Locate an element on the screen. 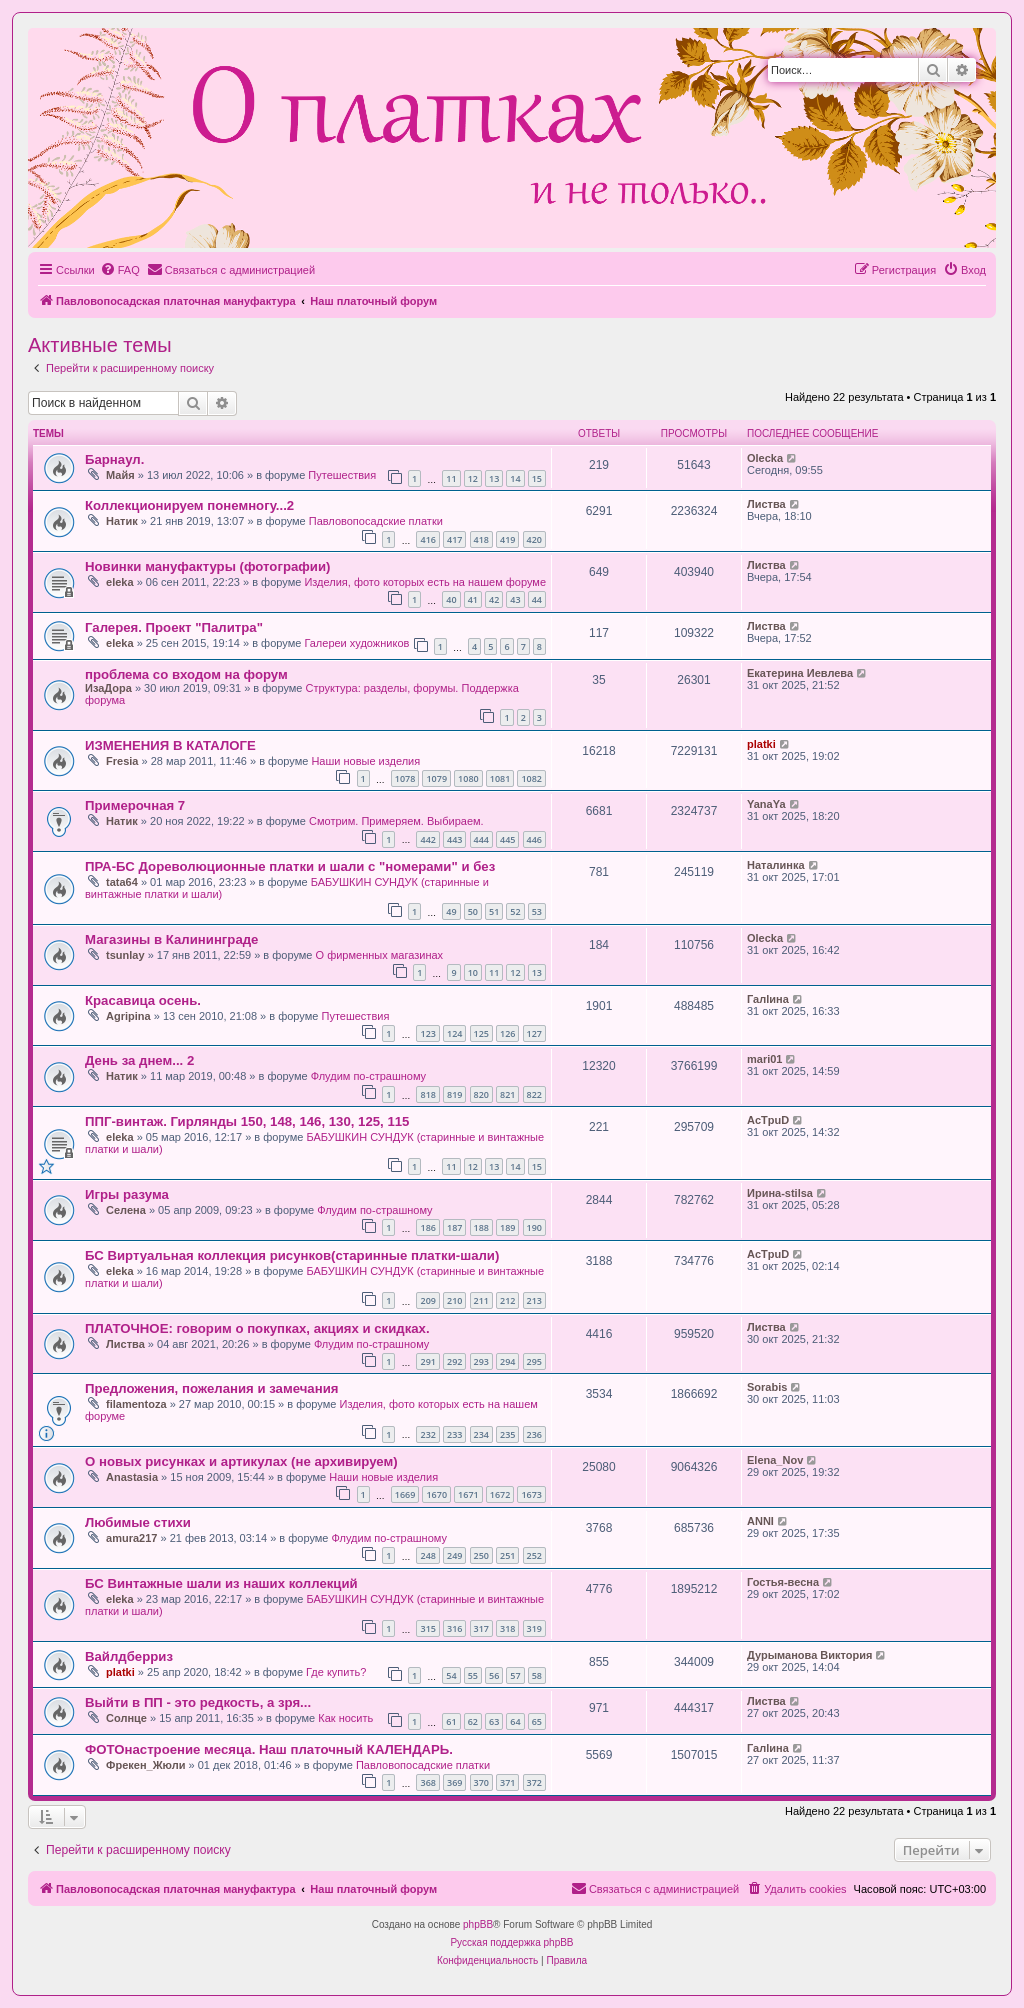  Изделия, фото которых есть на нашем форуме is located at coordinates (425, 582).